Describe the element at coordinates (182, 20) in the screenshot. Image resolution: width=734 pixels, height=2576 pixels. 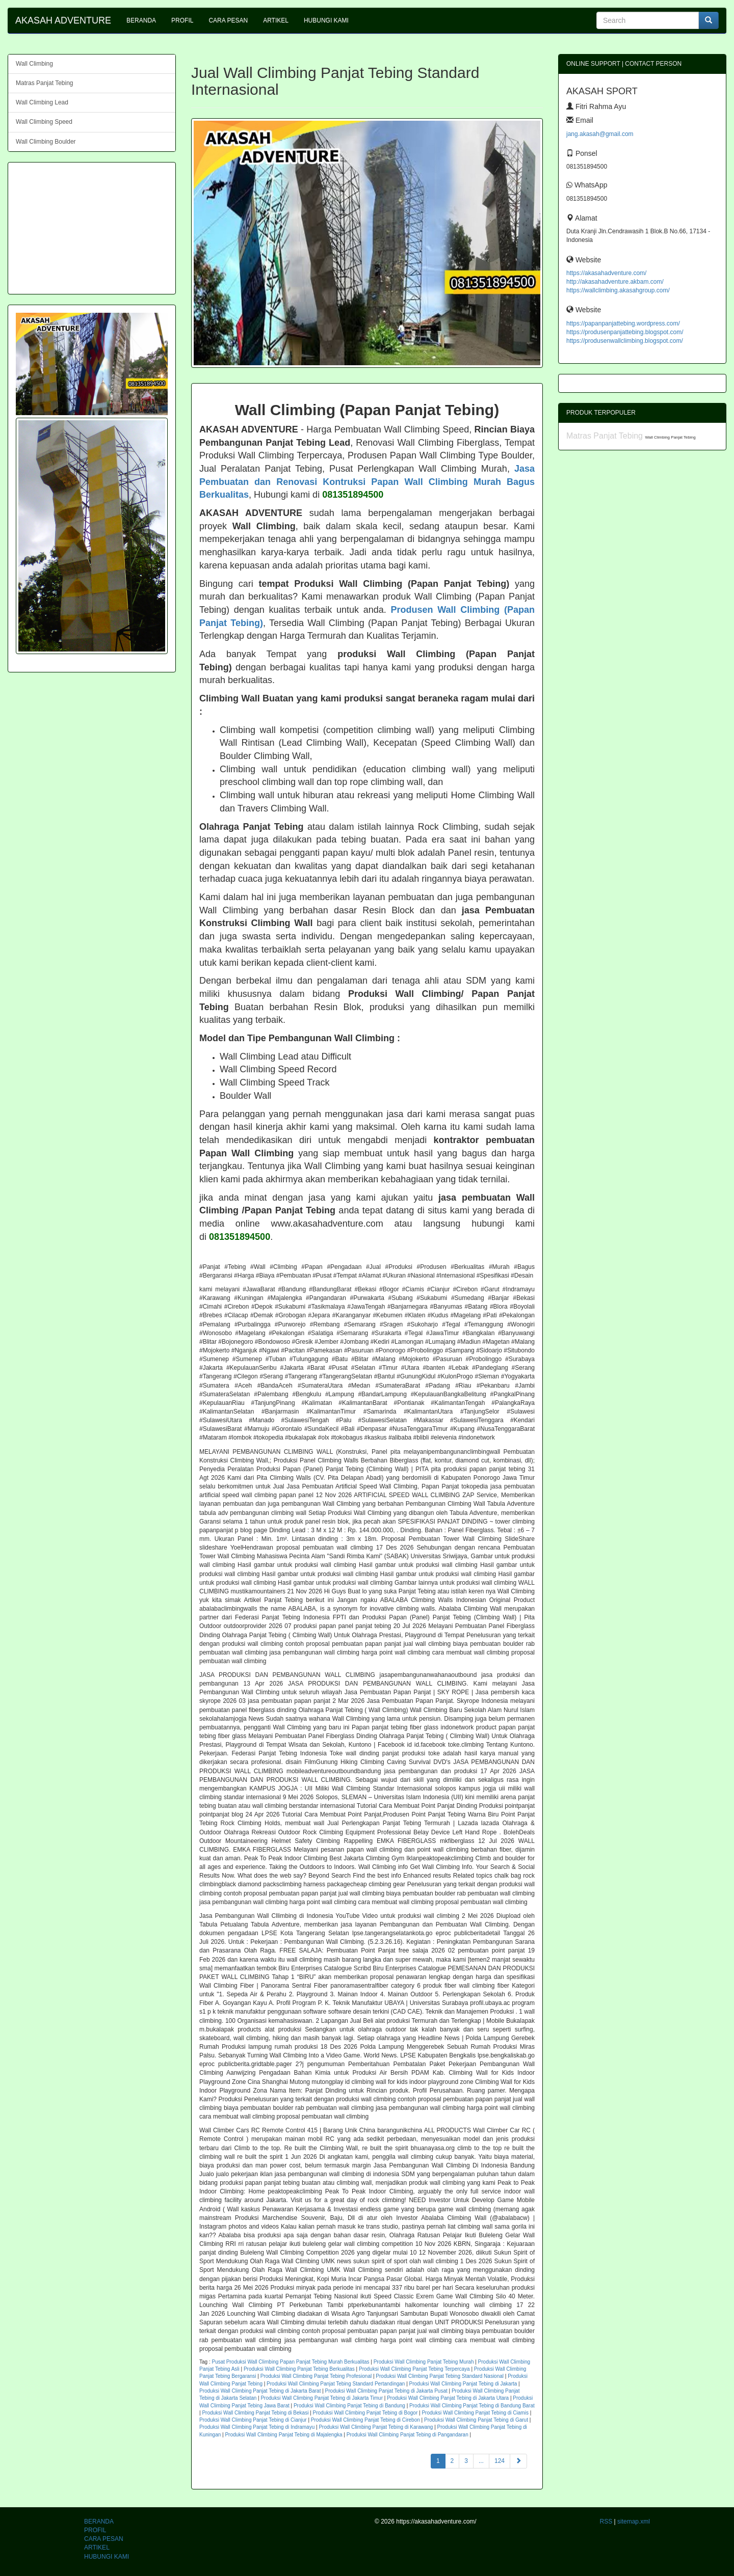
I see `PROFIL` at that location.